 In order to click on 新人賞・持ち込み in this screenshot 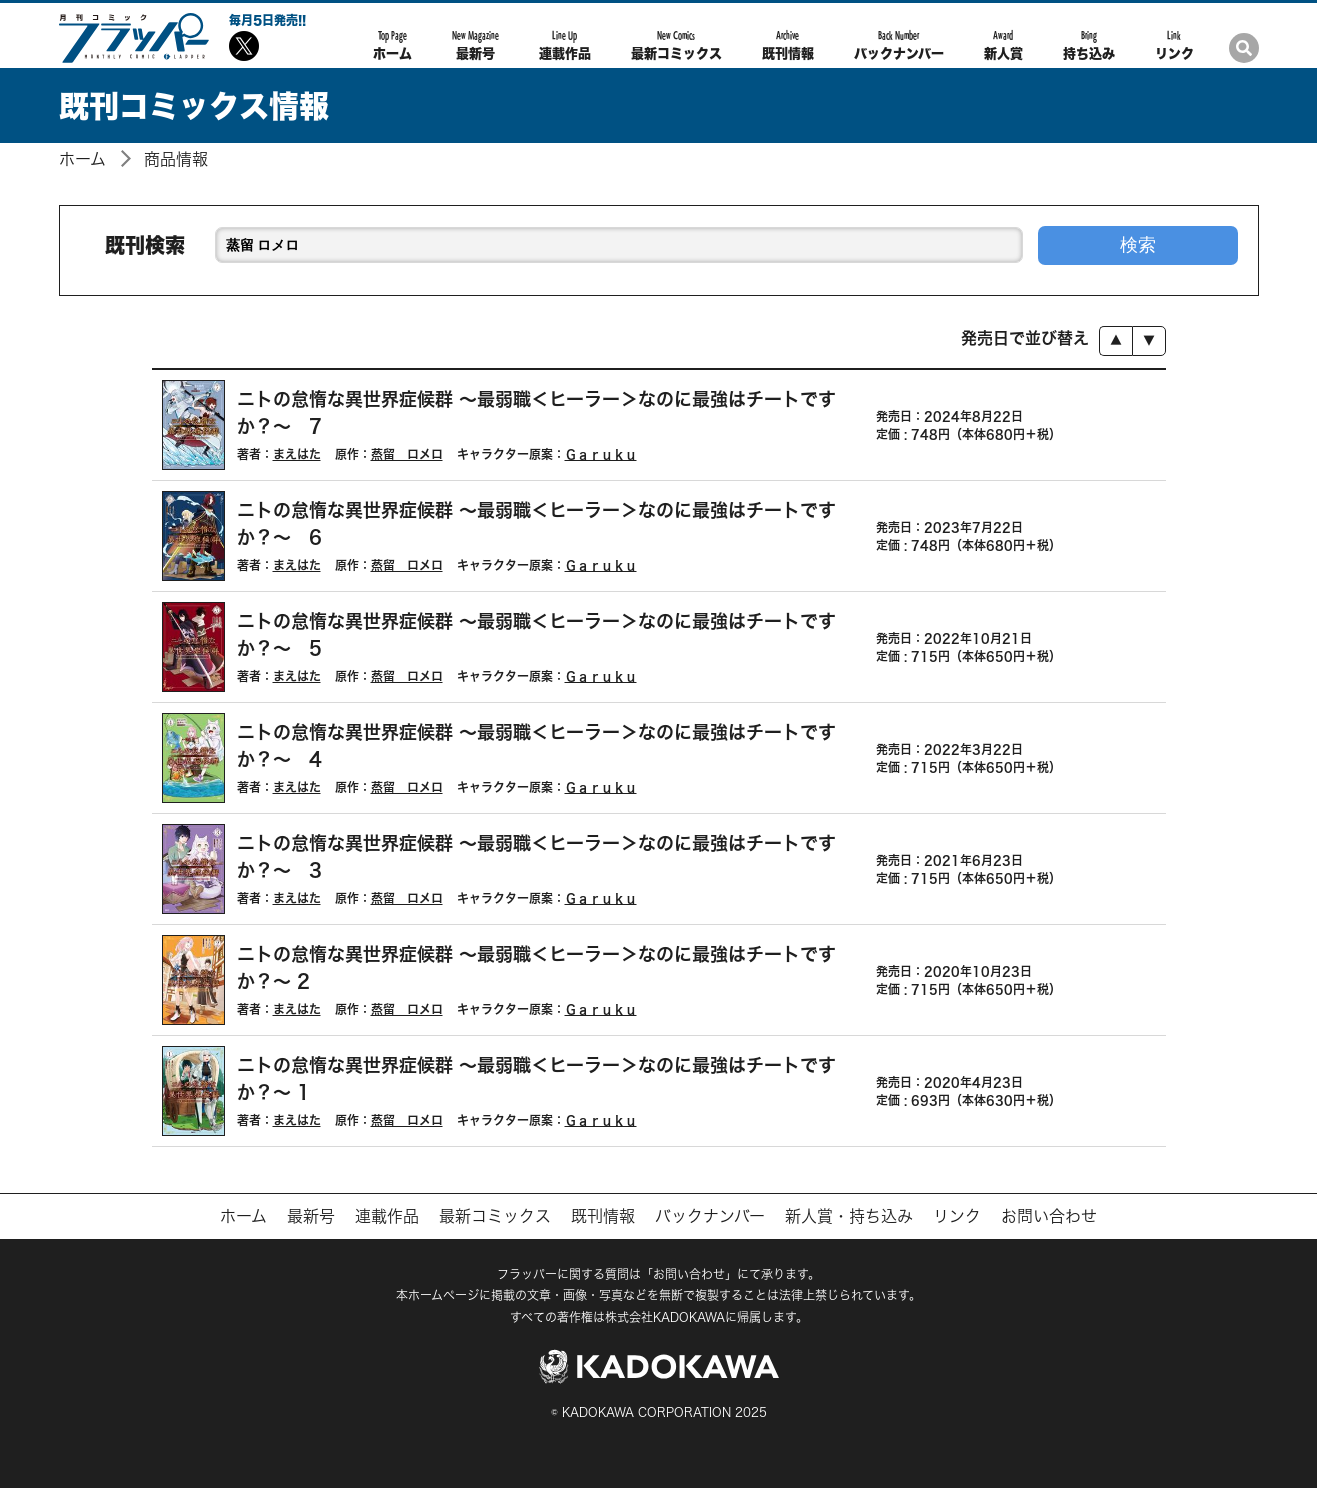, I will do `click(849, 1216)`.